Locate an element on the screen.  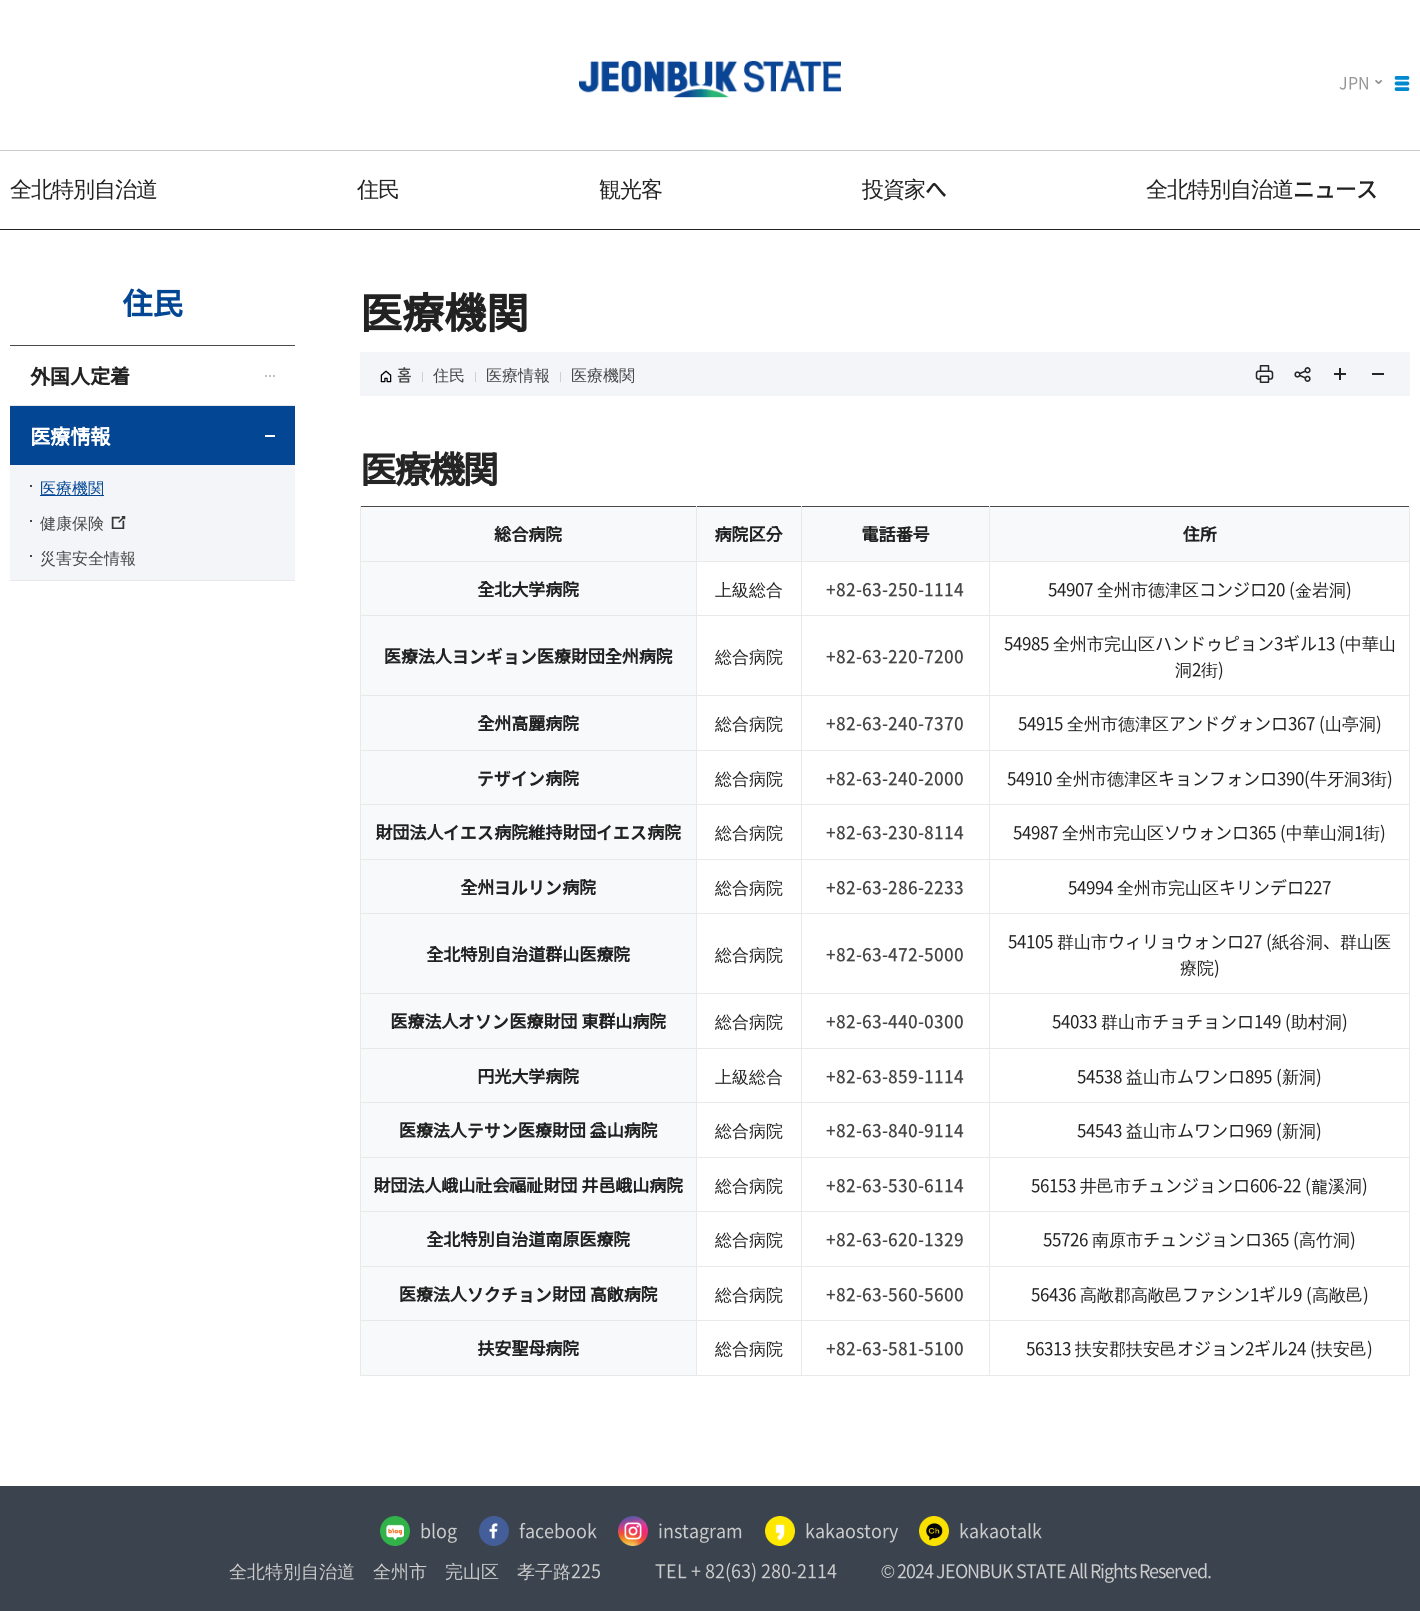
+82-63-472-5000 is located at coordinates (895, 953).